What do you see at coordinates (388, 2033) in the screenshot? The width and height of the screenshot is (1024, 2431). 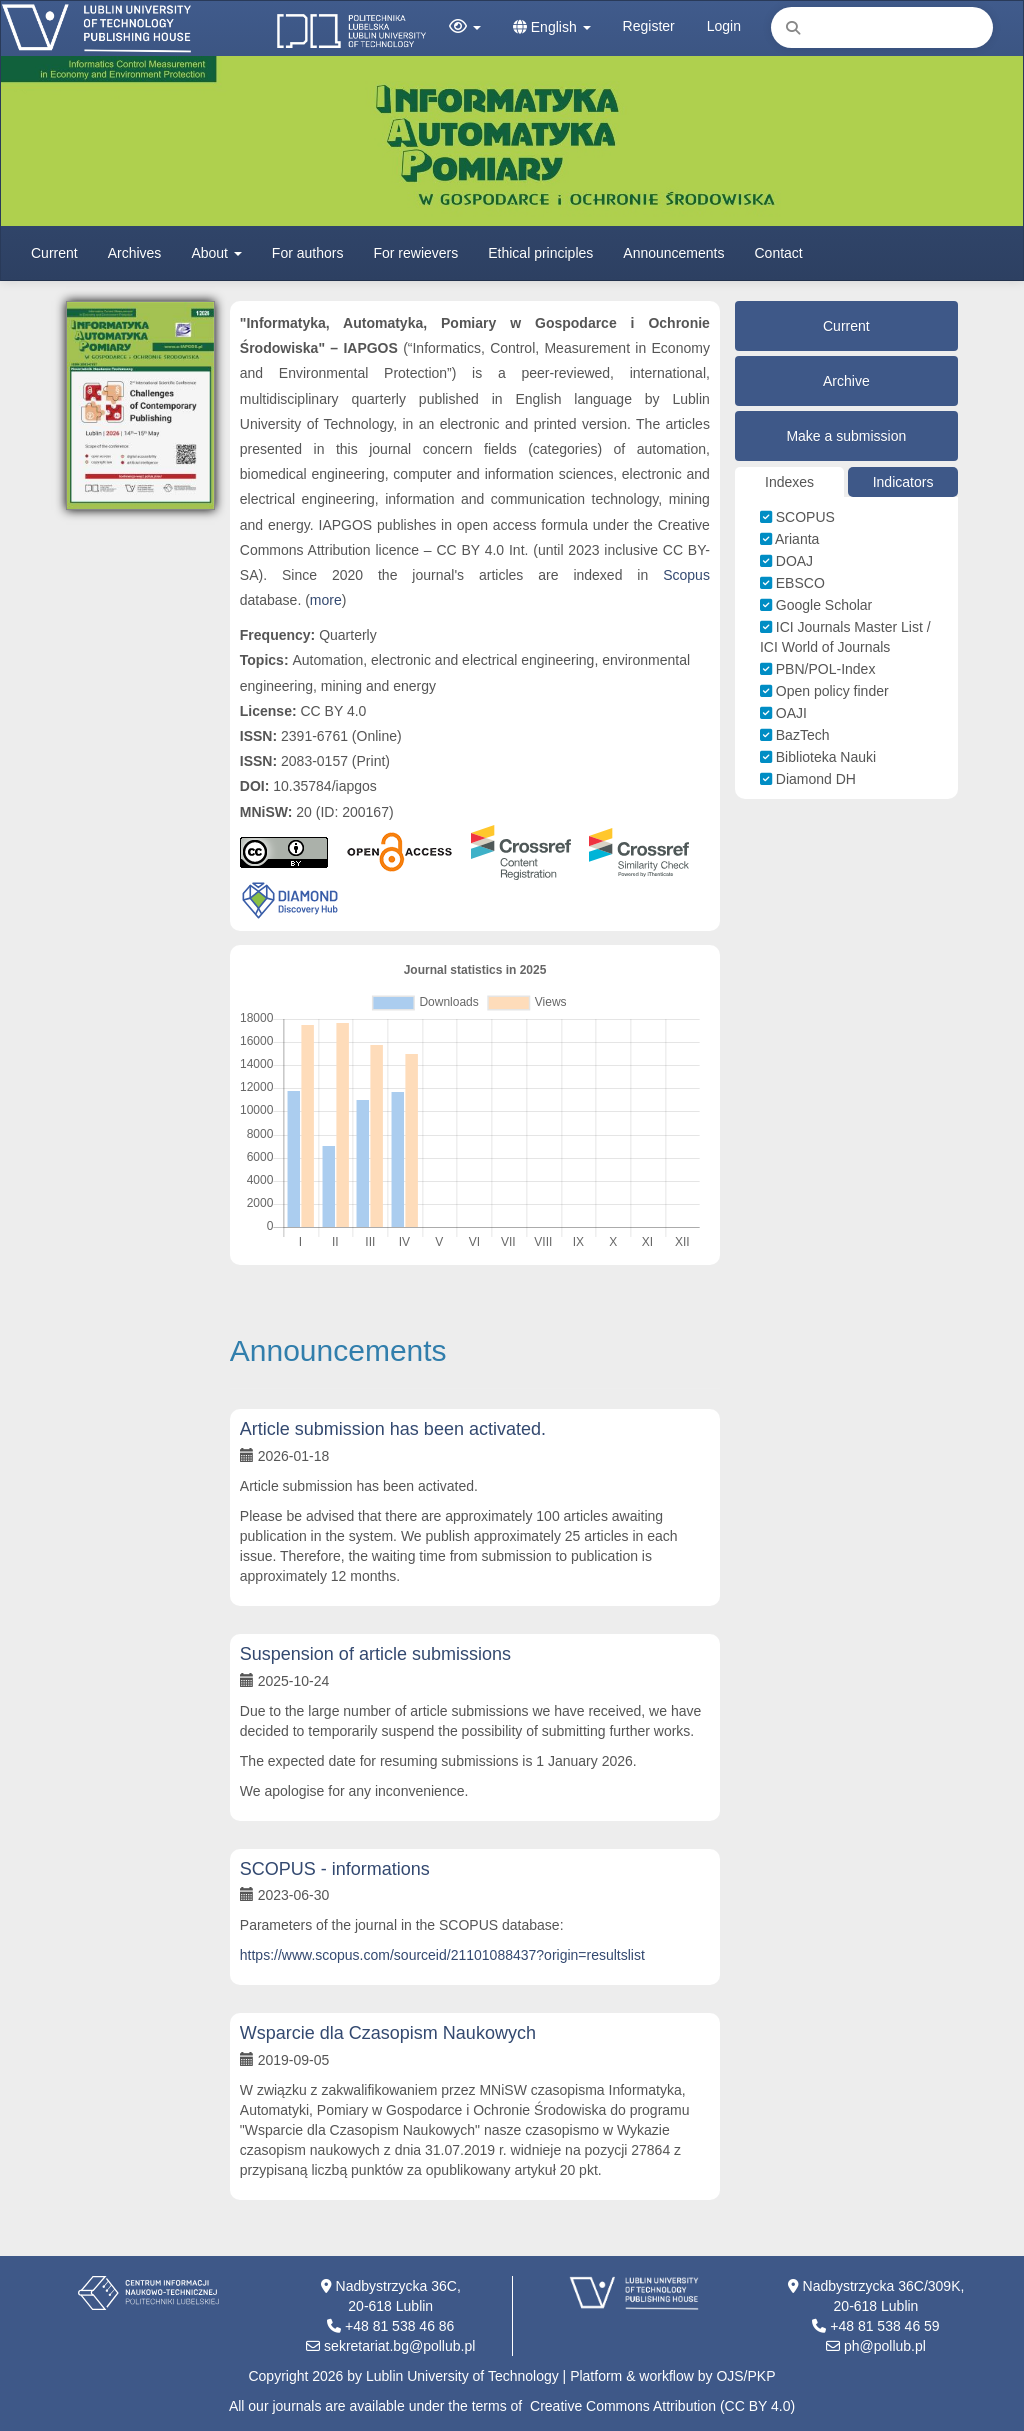 I see `Wsparcie dla Czasopism Naukowych` at bounding box center [388, 2033].